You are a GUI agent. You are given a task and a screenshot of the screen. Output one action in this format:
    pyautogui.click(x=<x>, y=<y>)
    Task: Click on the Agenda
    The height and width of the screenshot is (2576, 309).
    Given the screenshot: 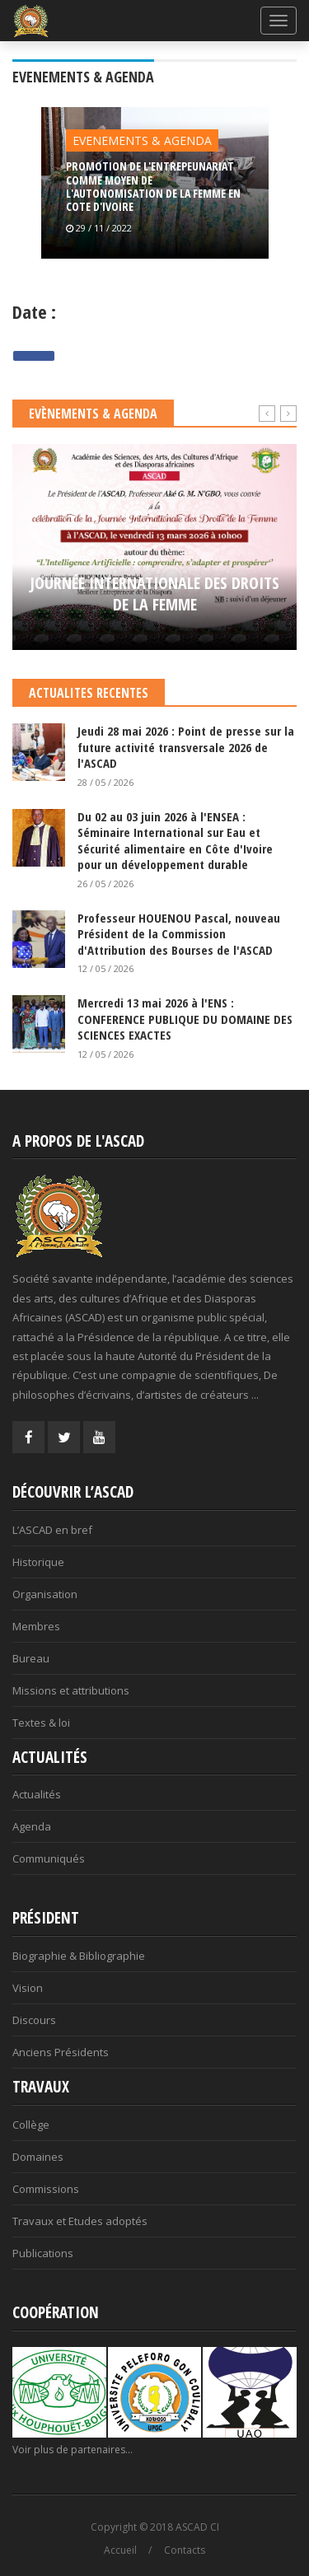 What is the action you would take?
    pyautogui.click(x=31, y=1826)
    